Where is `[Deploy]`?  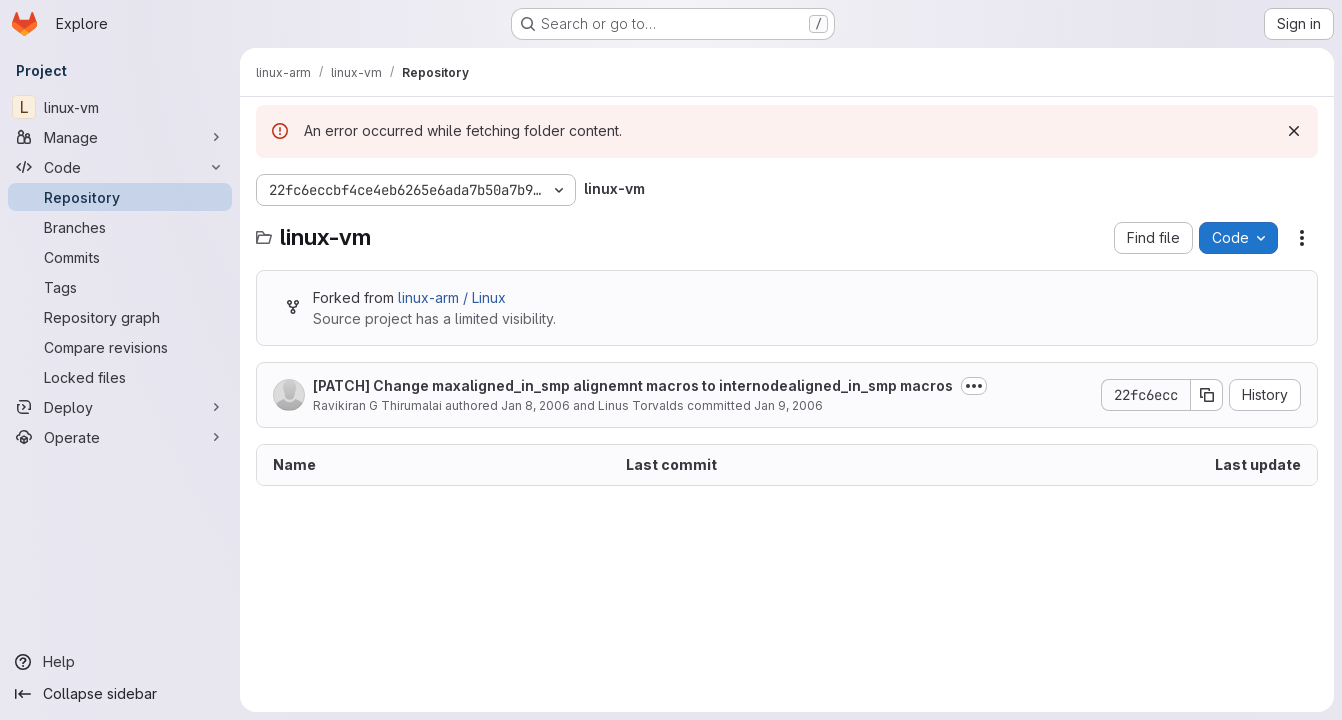 [Deploy] is located at coordinates (120, 407).